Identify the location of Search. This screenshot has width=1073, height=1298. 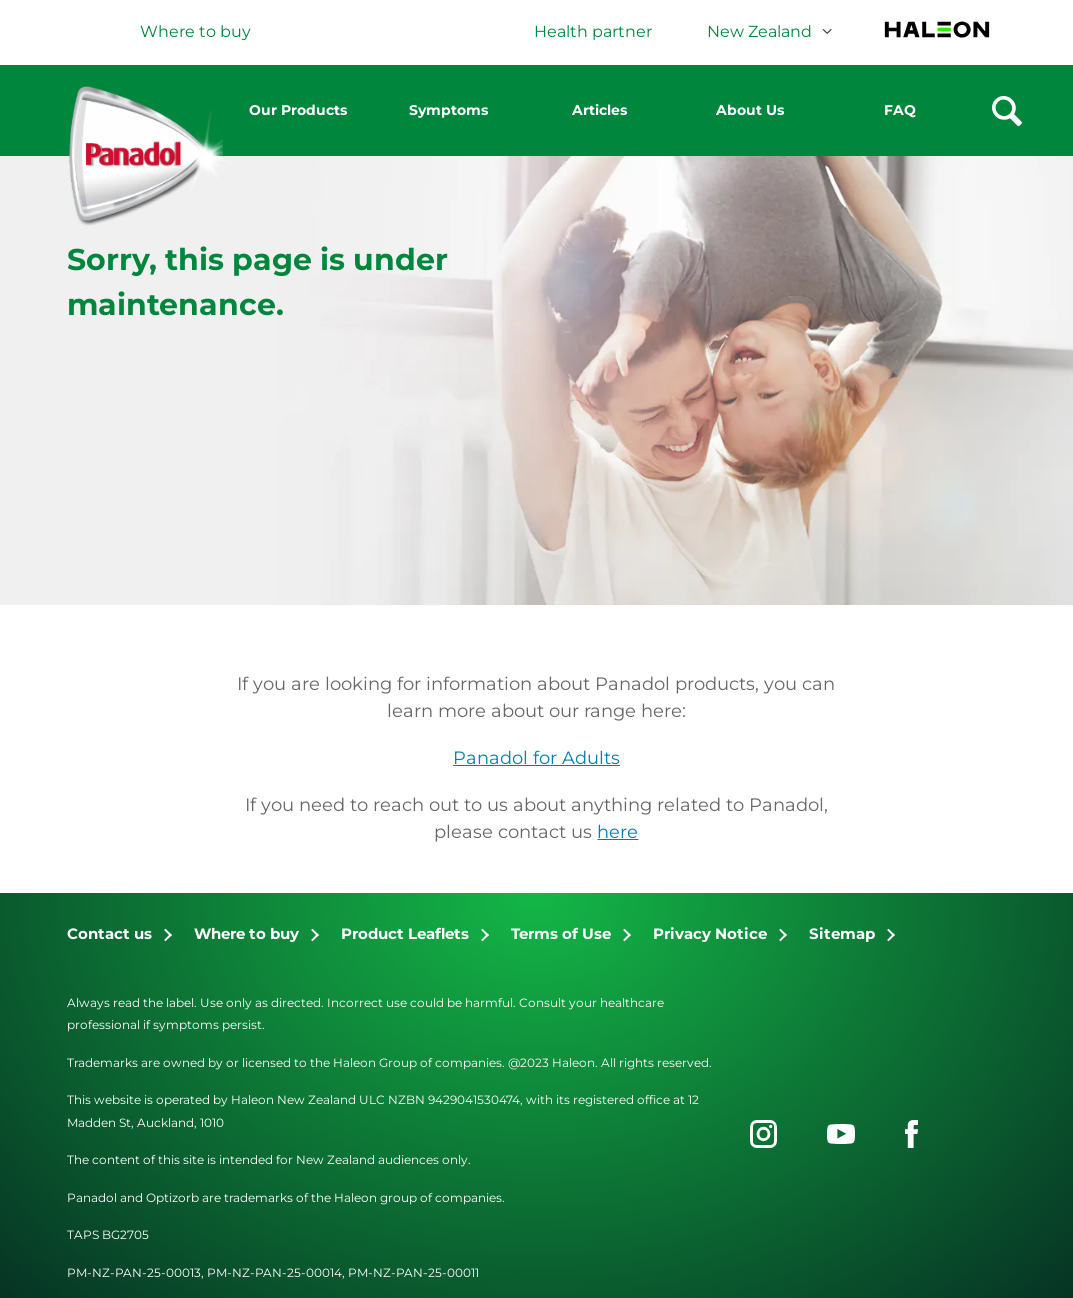
(1007, 111).